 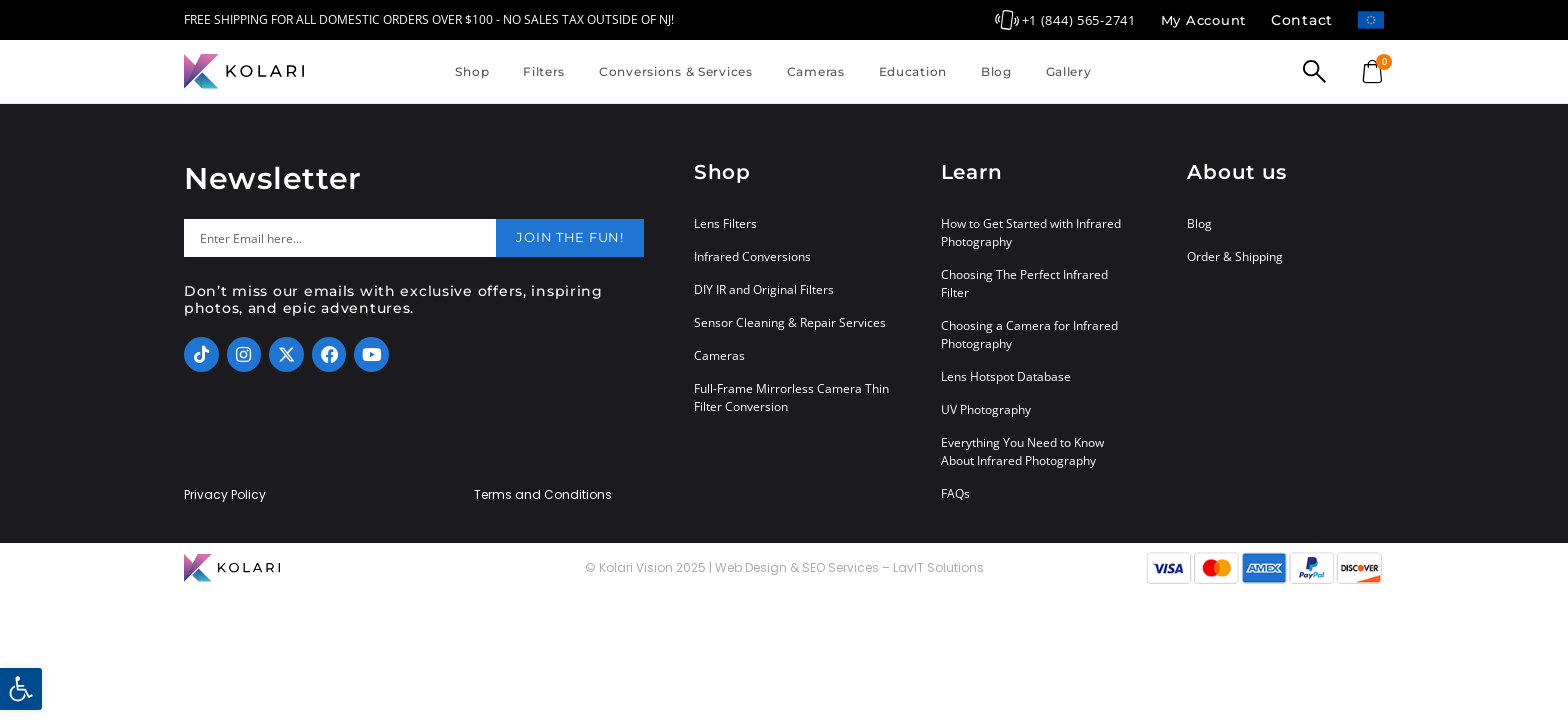 What do you see at coordinates (1029, 334) in the screenshot?
I see `Choosing a Camera for Infrared Photography` at bounding box center [1029, 334].